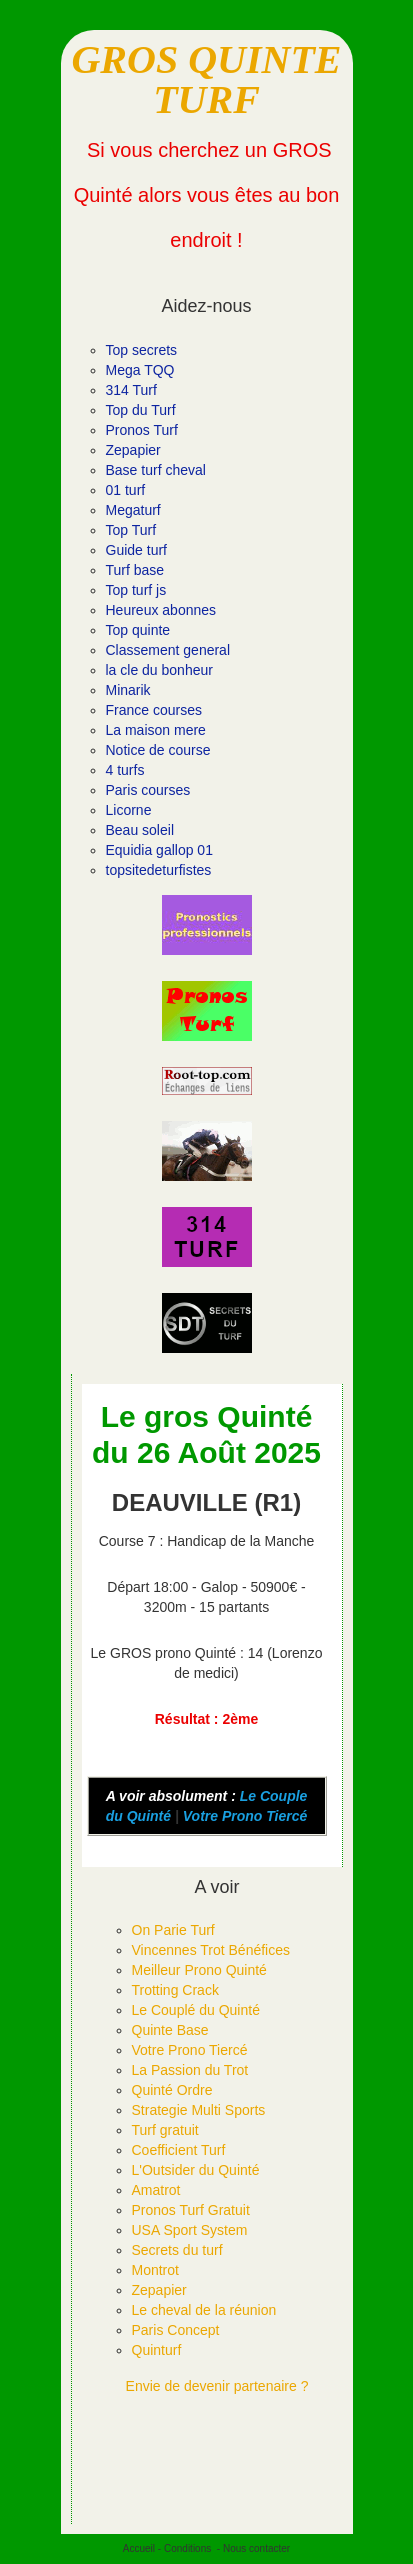 This screenshot has width=413, height=2564. I want to click on GROS QUINTE TURF, so click(206, 79).